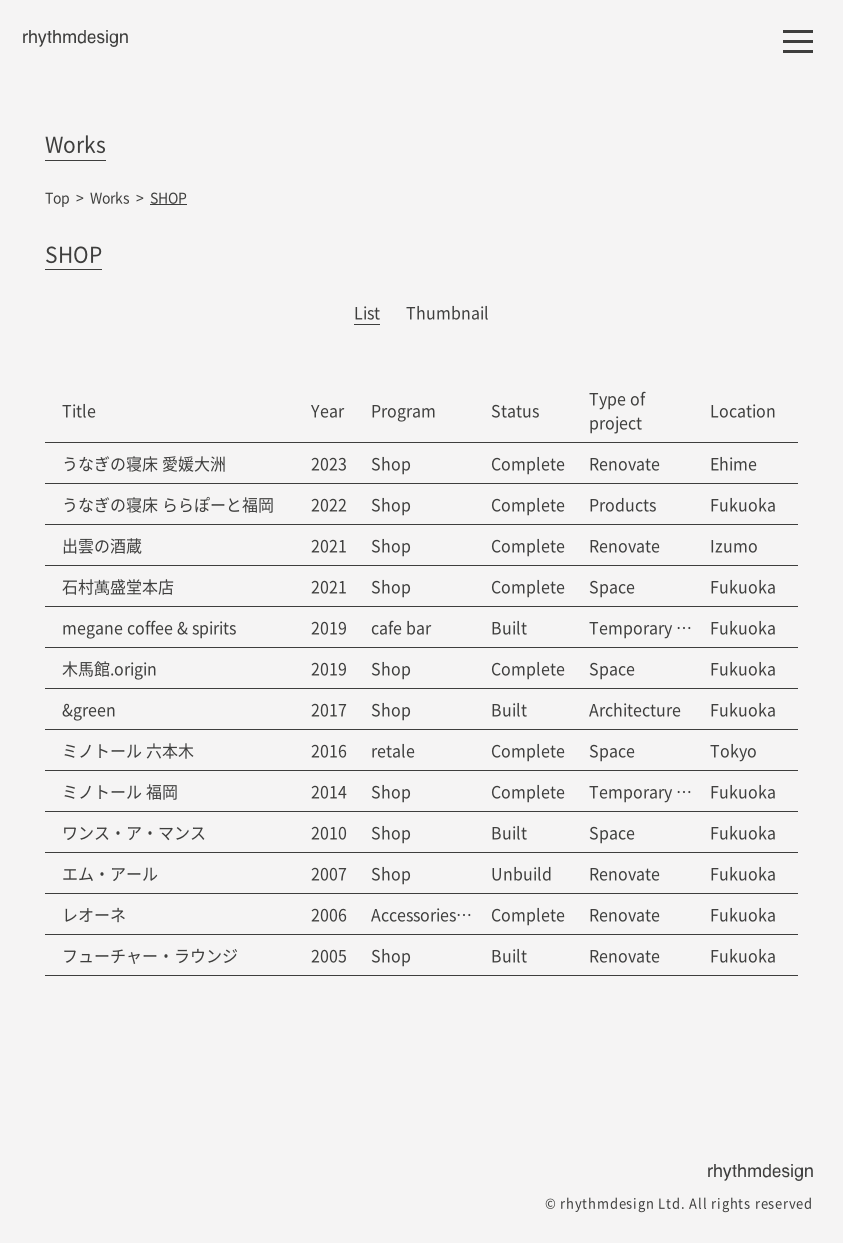 Image resolution: width=843 pixels, height=1243 pixels. What do you see at coordinates (150, 955) in the screenshot?
I see `フューチャー・ラウンジ` at bounding box center [150, 955].